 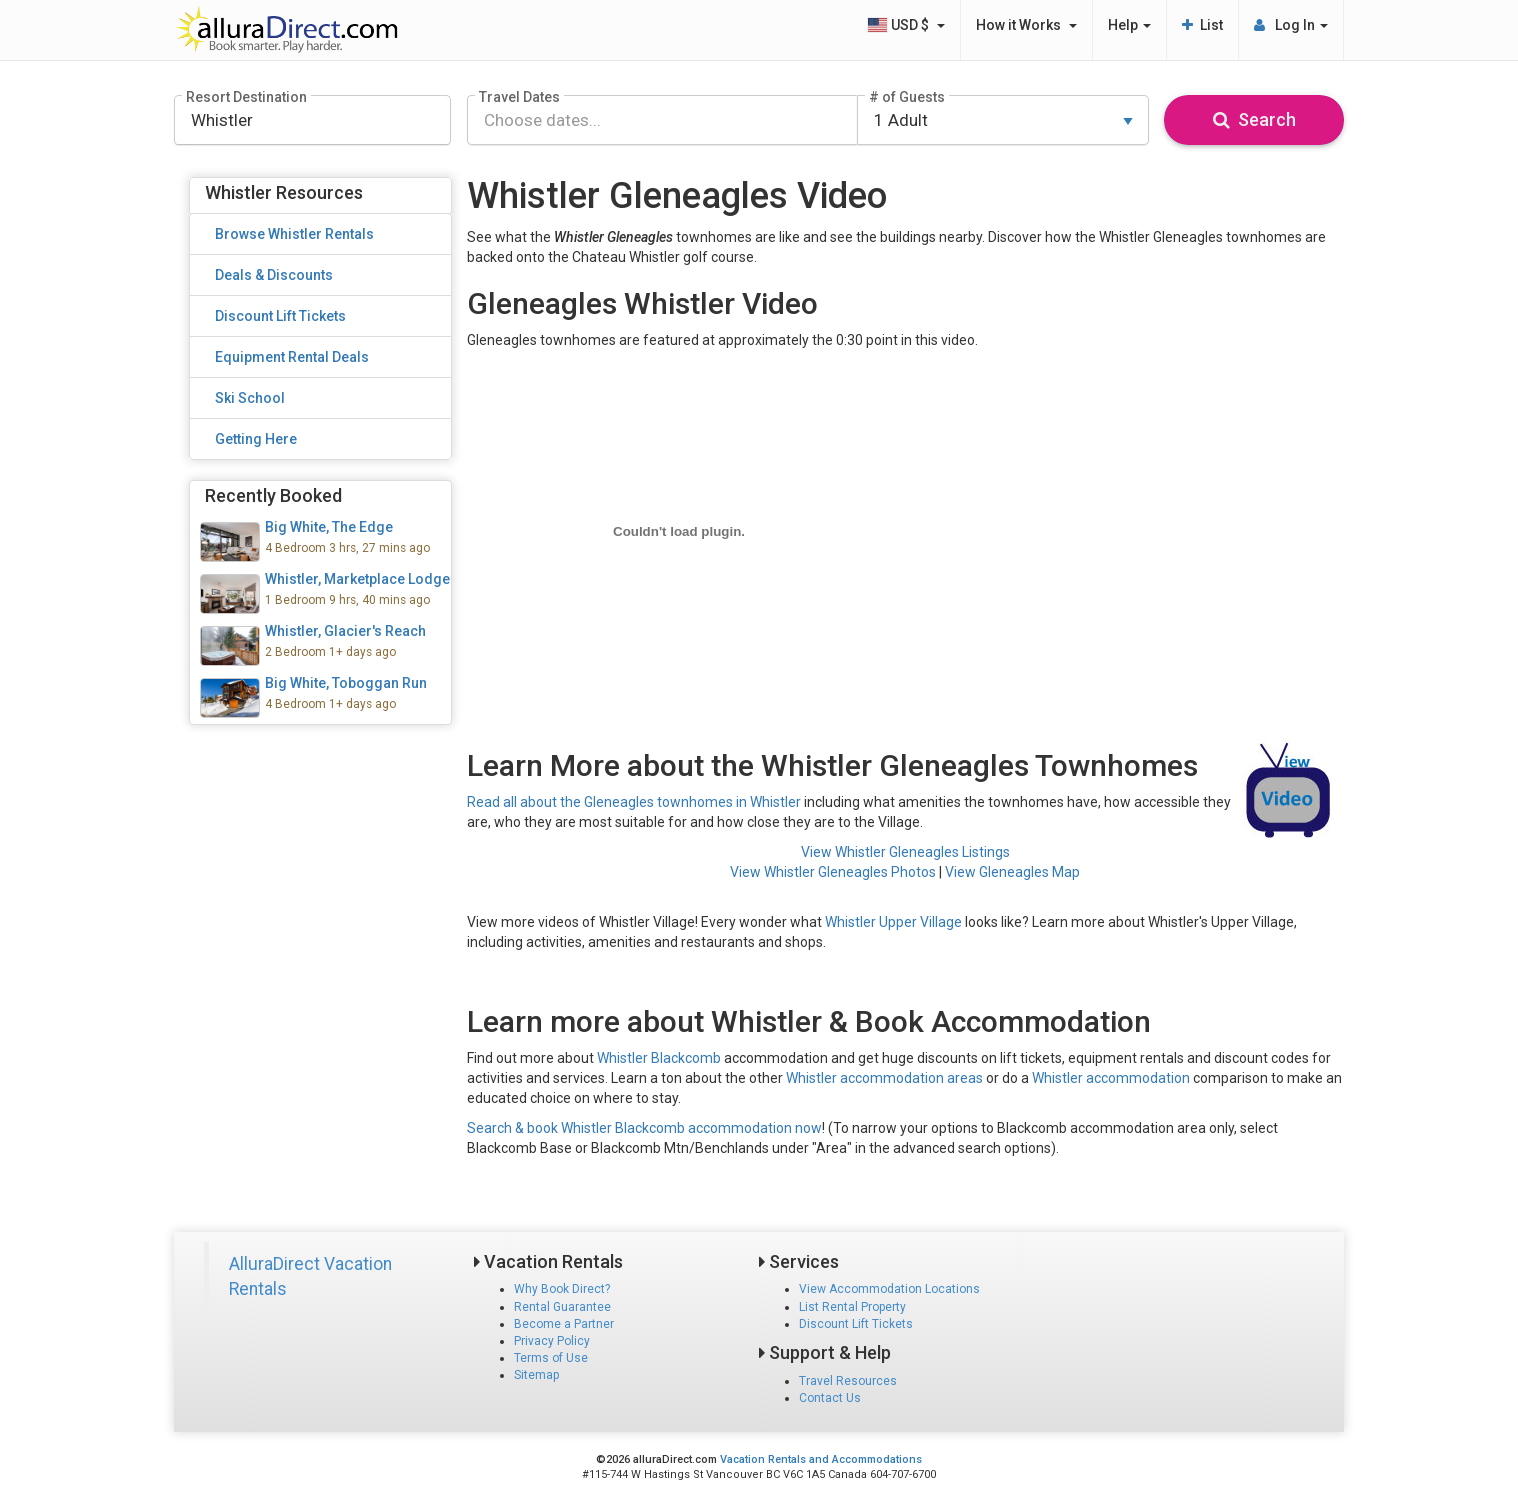 What do you see at coordinates (852, 1307) in the screenshot?
I see `List Rental Property` at bounding box center [852, 1307].